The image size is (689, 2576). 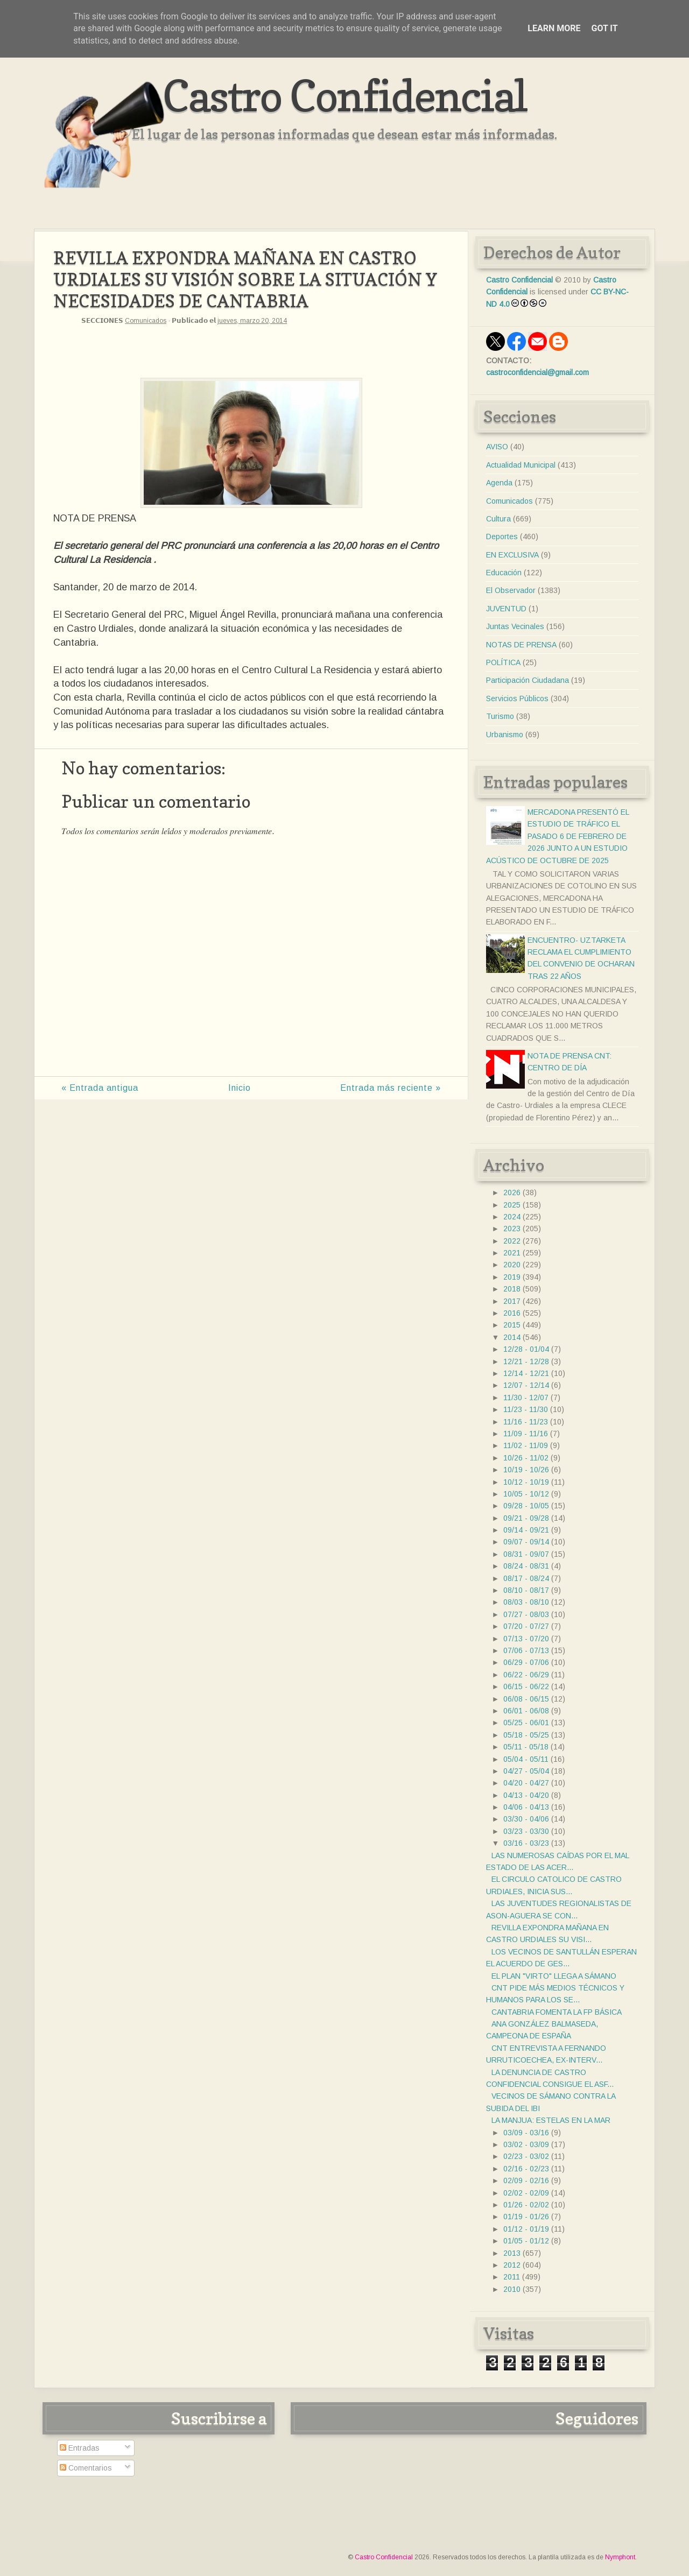 I want to click on 02/23 - 03/02, so click(x=526, y=2156).